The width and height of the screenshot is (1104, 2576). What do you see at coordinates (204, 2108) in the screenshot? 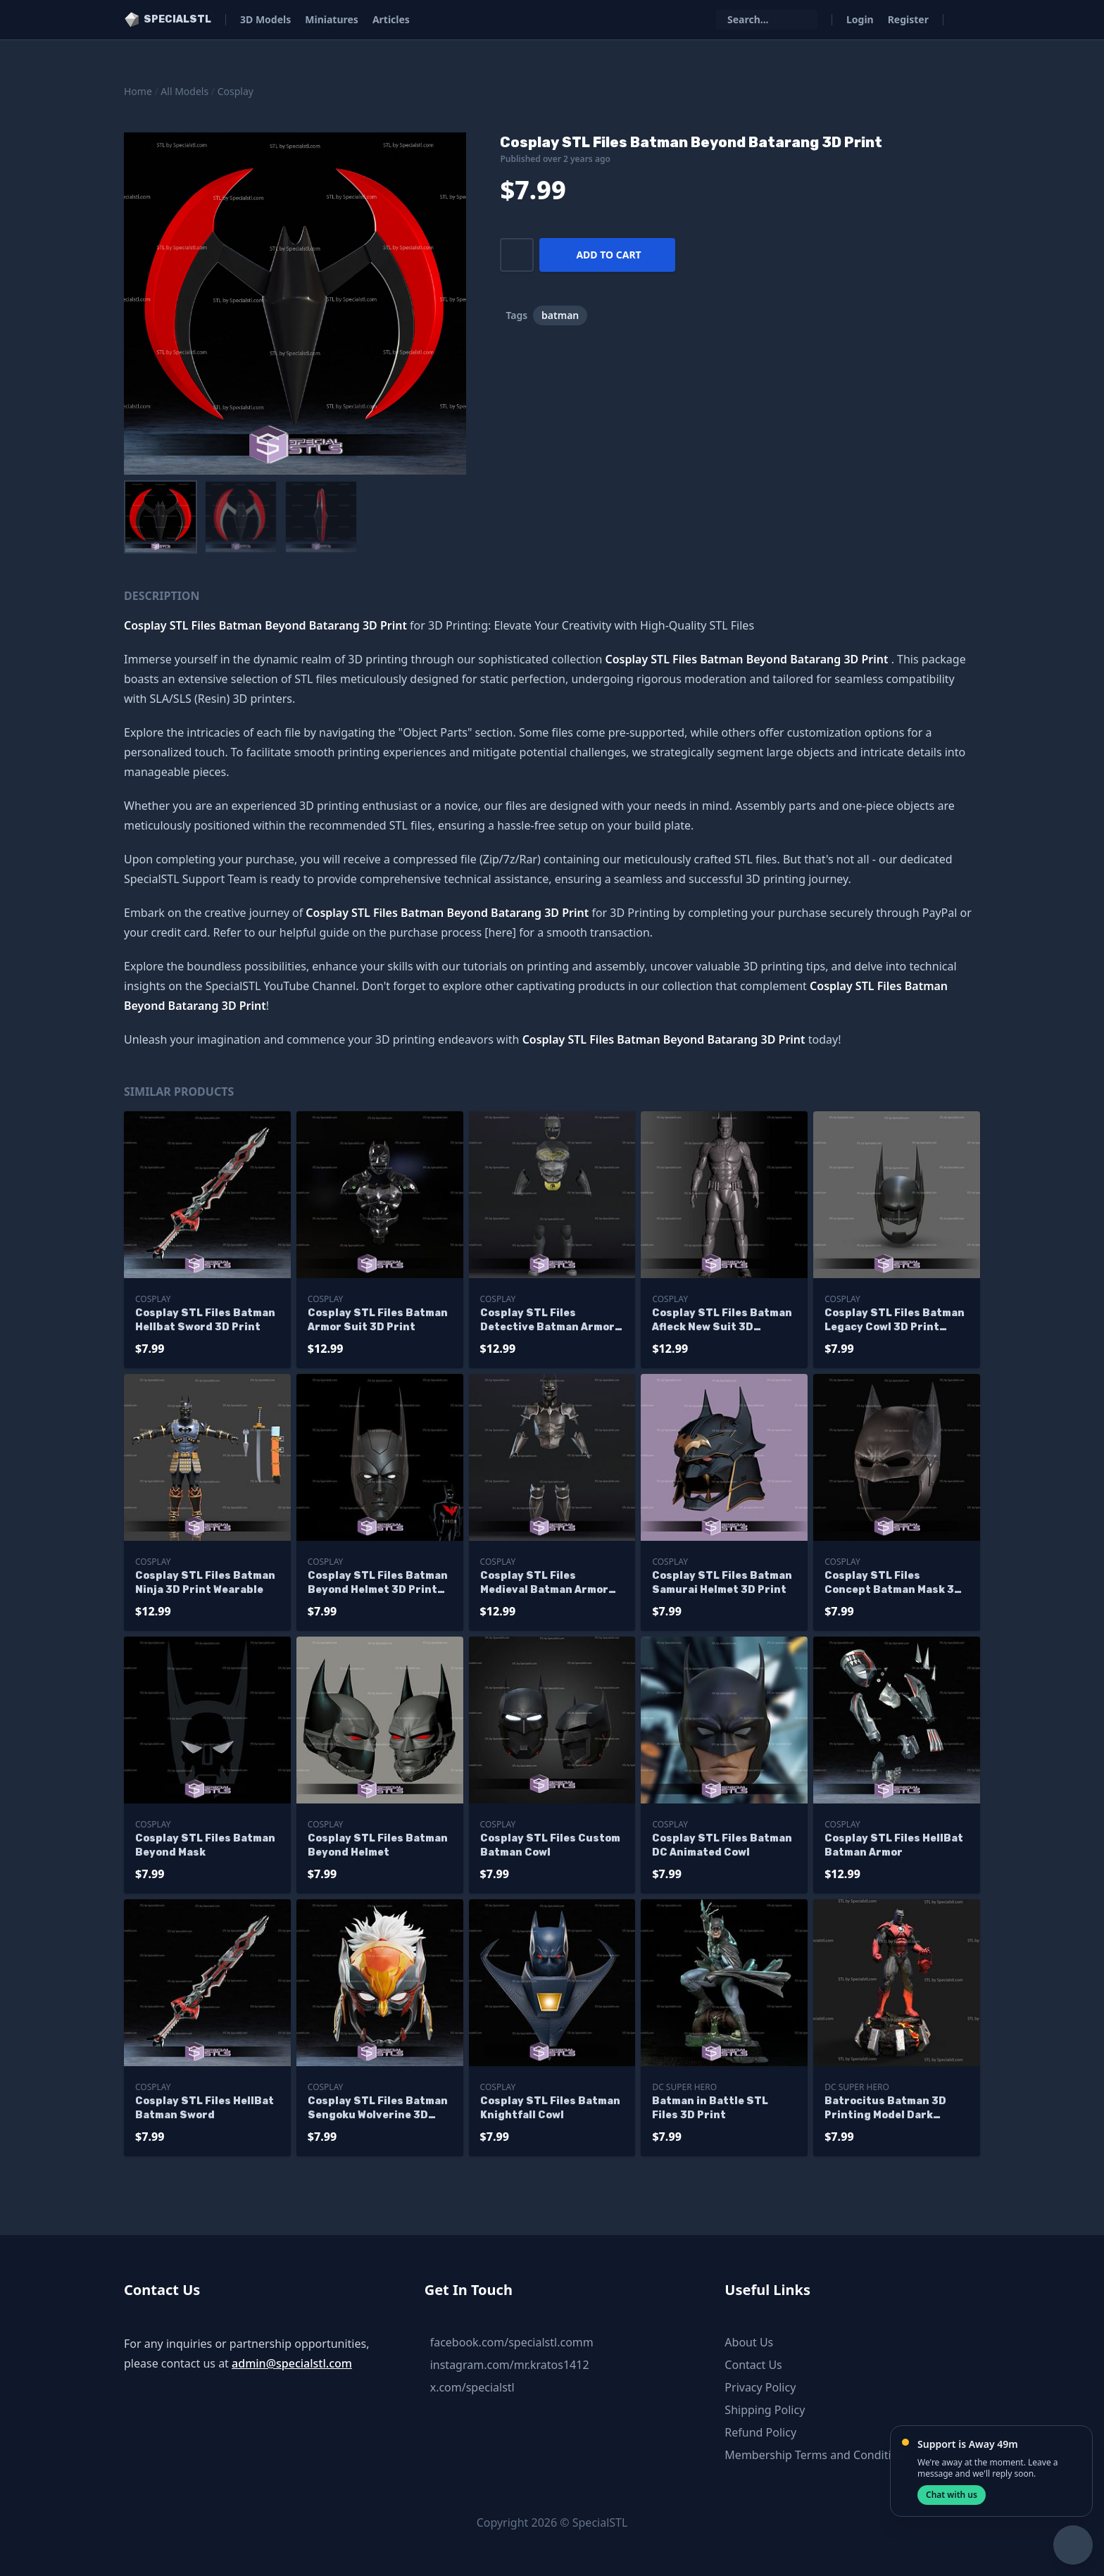
I see `Cosplay STL Files HellBat Batman Sword` at bounding box center [204, 2108].